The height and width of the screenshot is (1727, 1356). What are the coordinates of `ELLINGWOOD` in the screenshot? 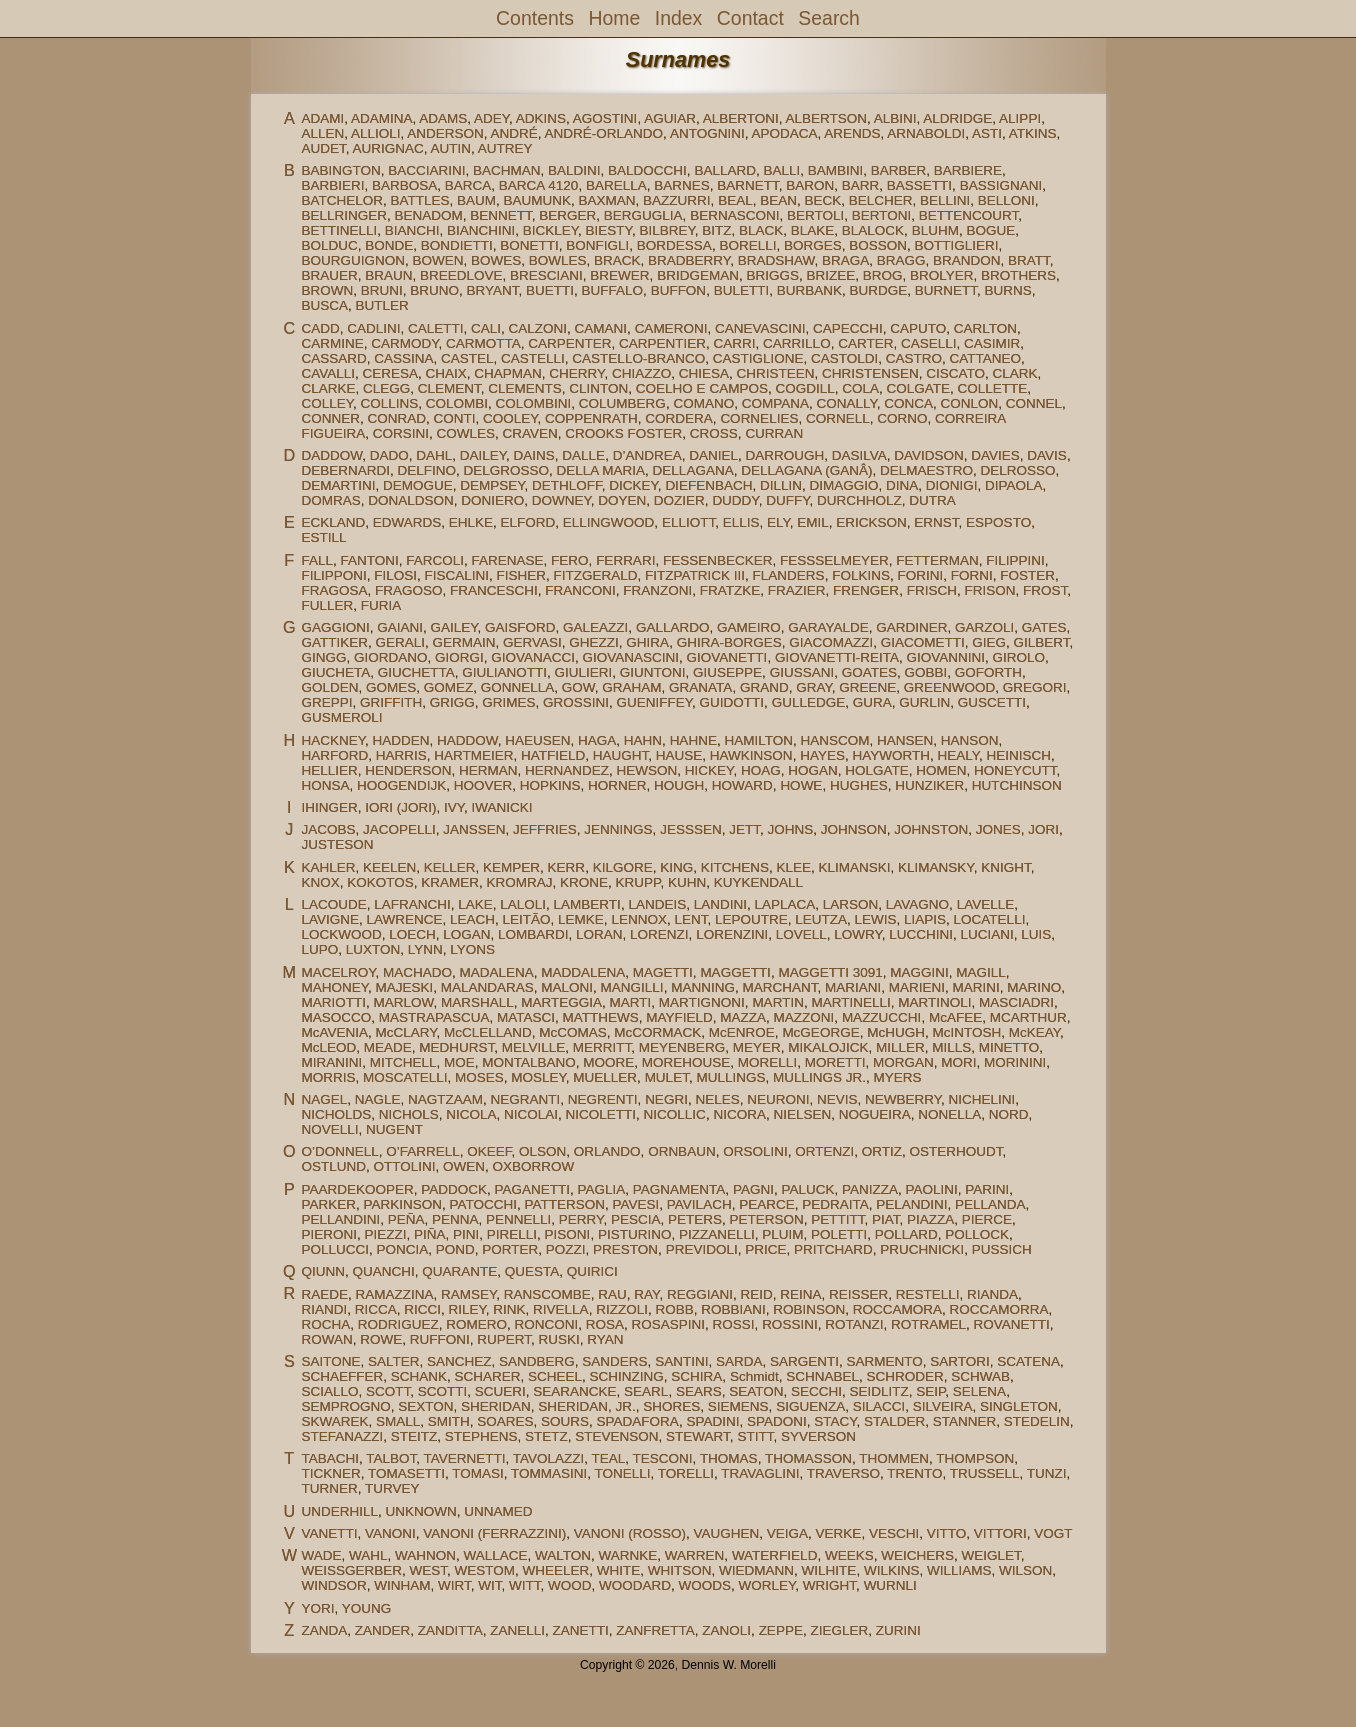 It's located at (609, 522).